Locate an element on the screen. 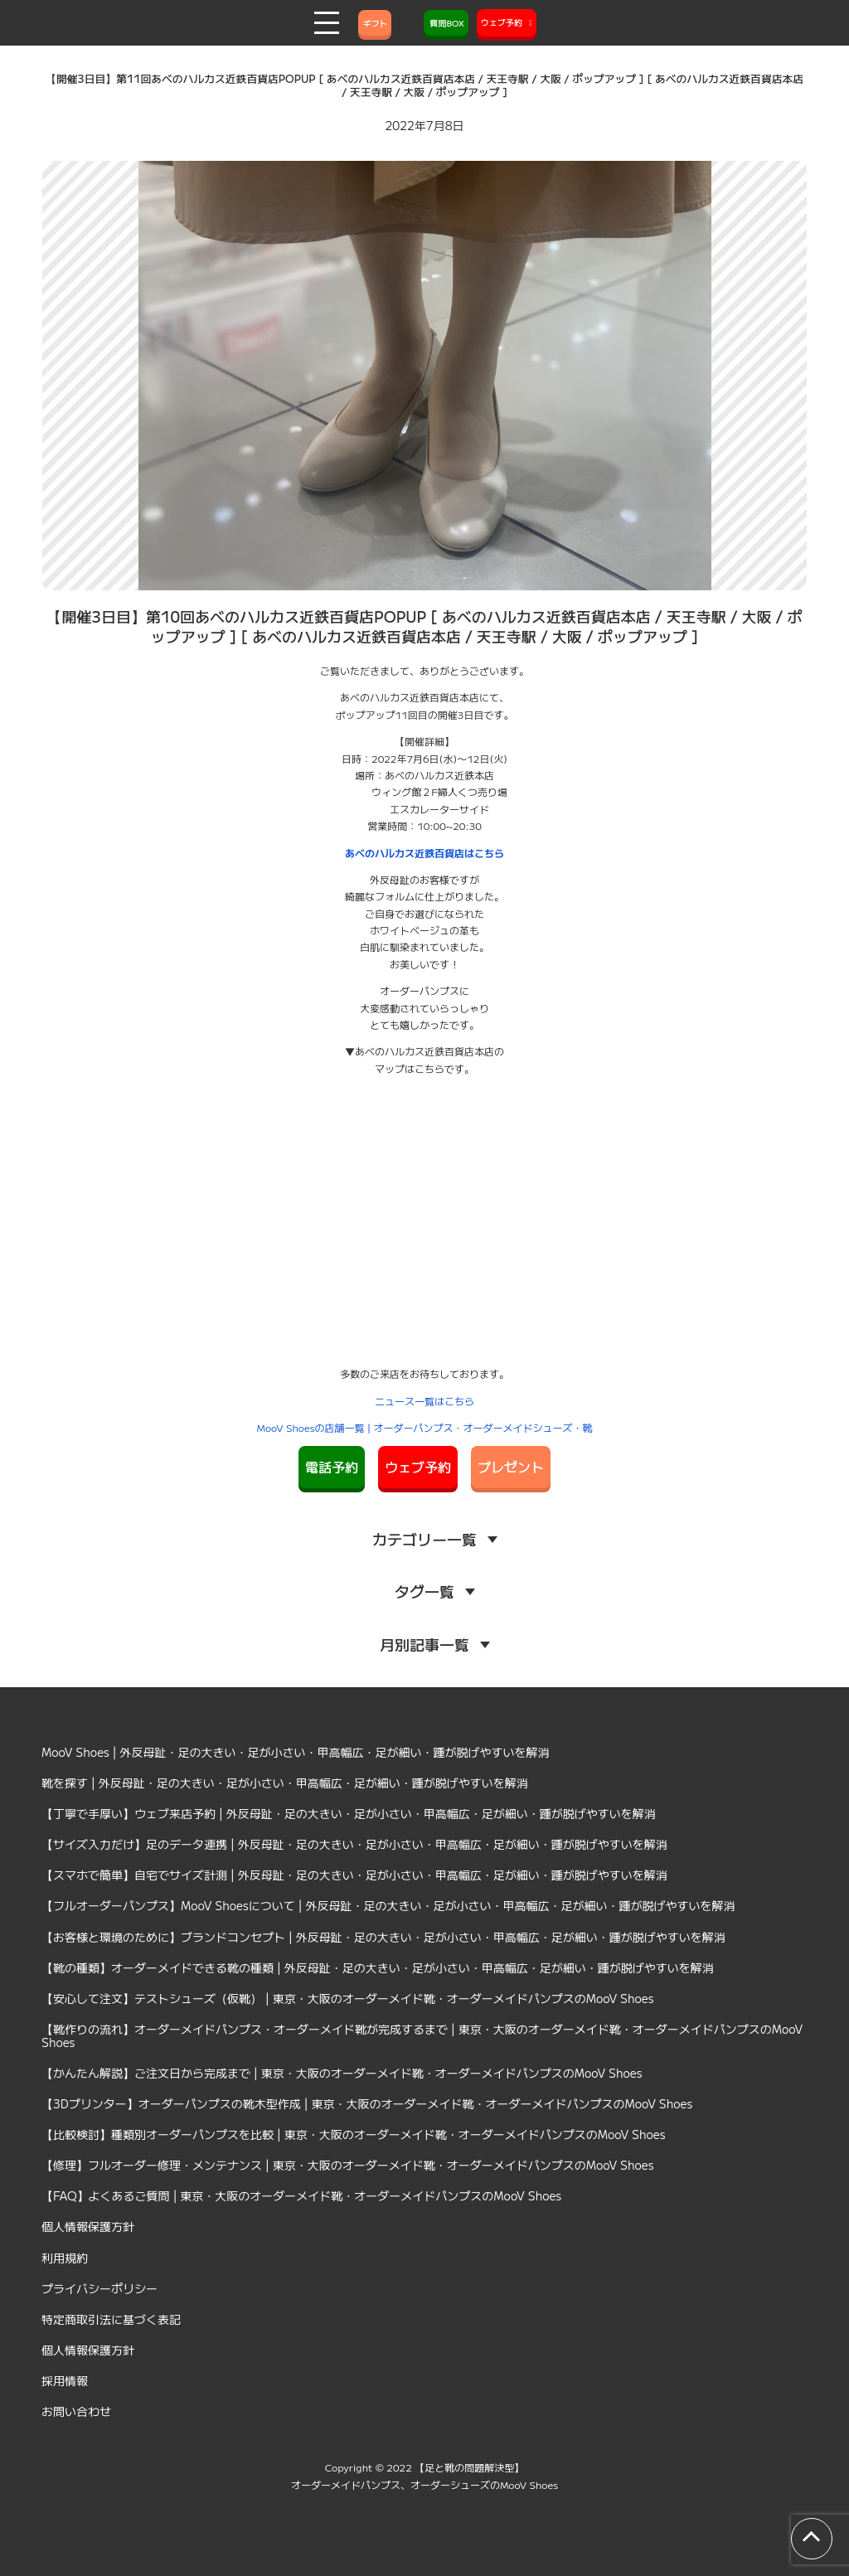  質問BOX is located at coordinates (446, 23).